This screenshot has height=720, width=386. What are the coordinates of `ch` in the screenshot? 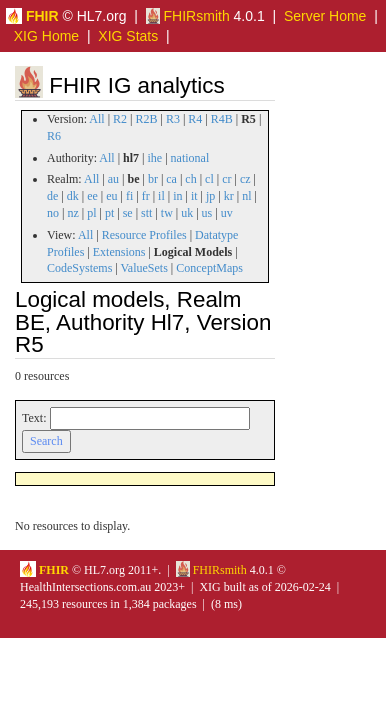 It's located at (190, 179).